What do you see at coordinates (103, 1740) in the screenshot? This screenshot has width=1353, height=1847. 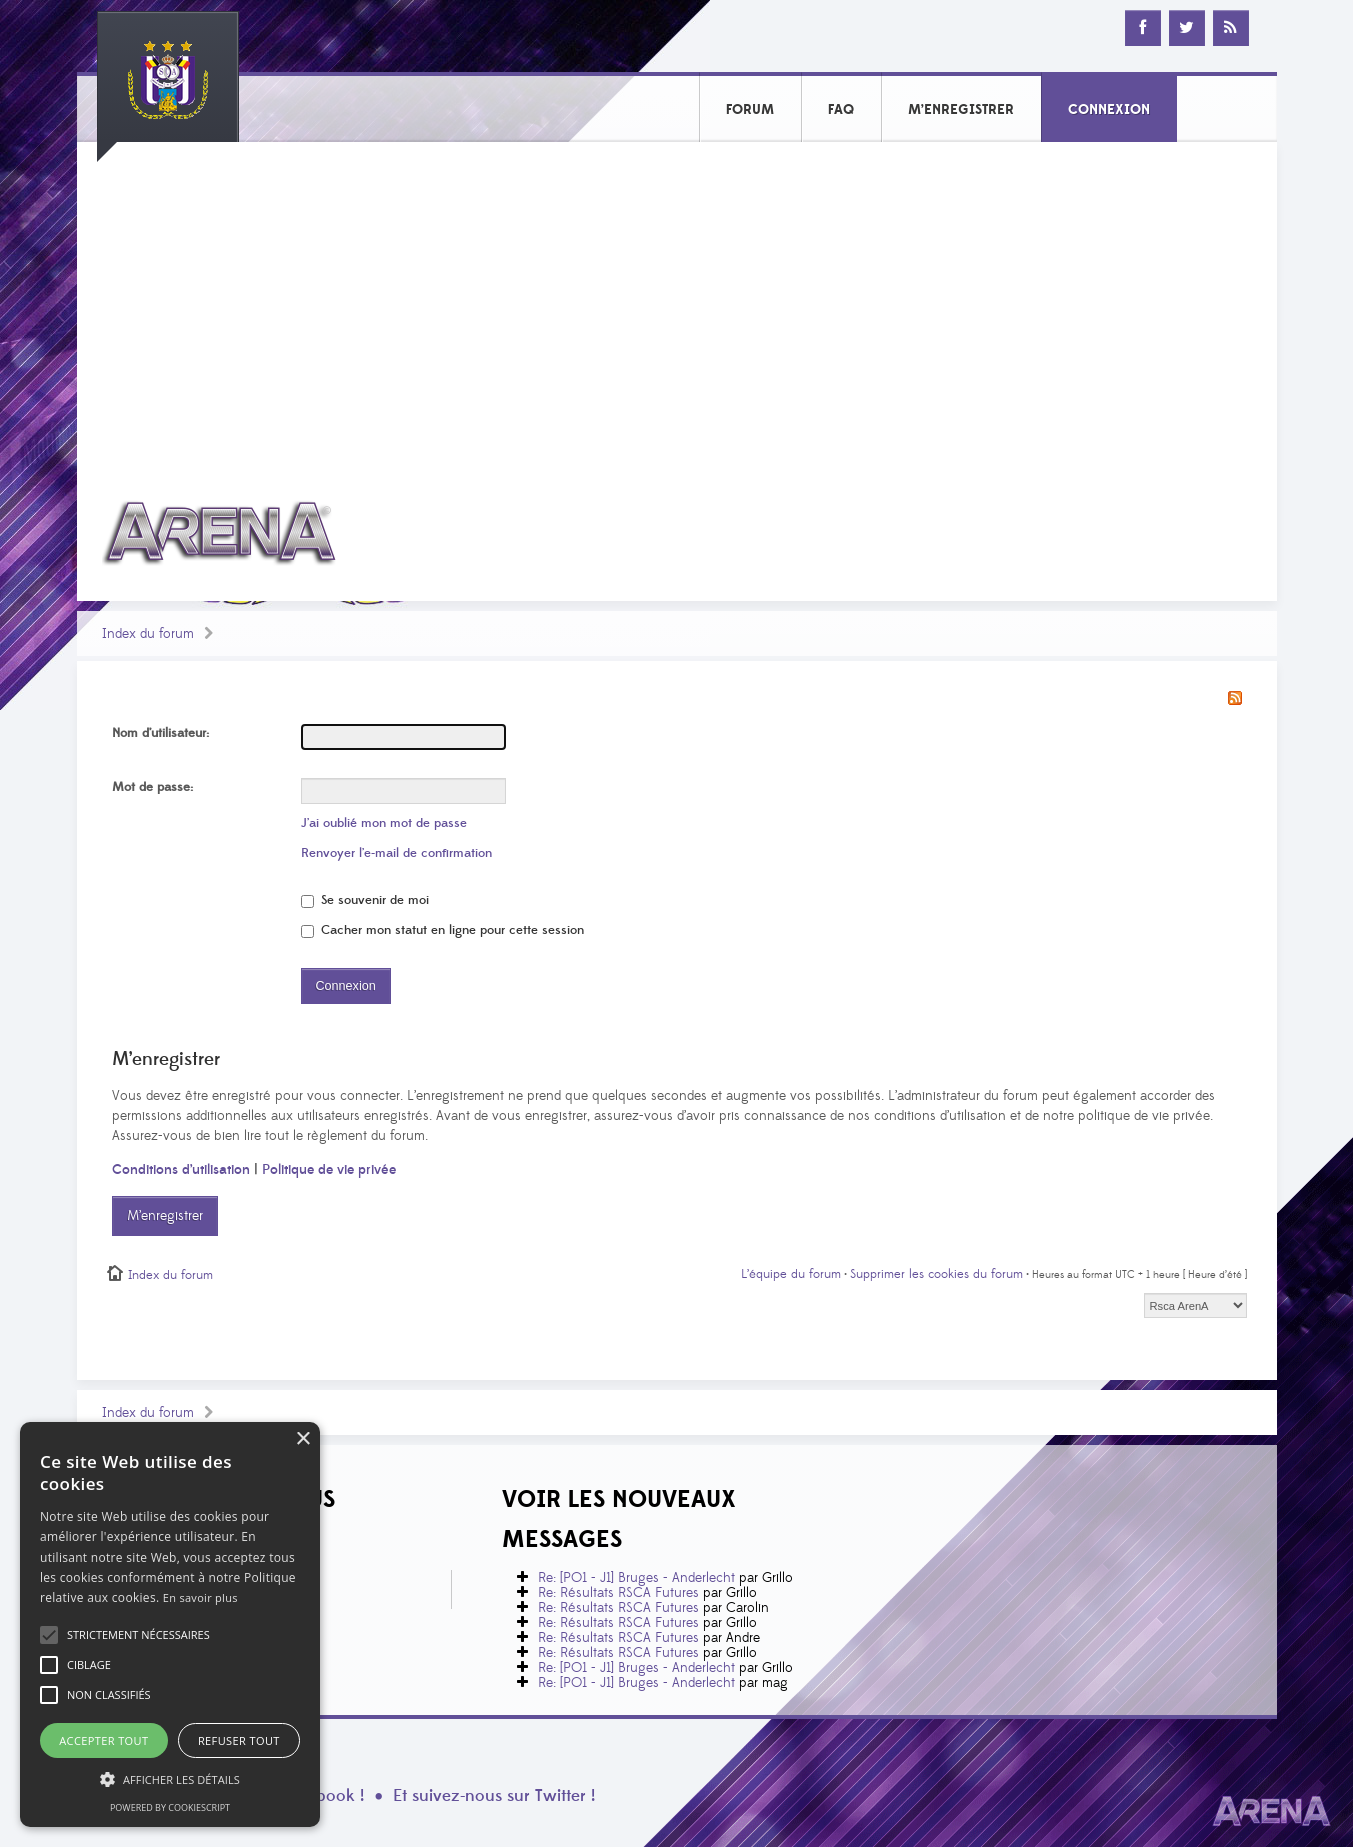 I see `Accepter tout [button]` at bounding box center [103, 1740].